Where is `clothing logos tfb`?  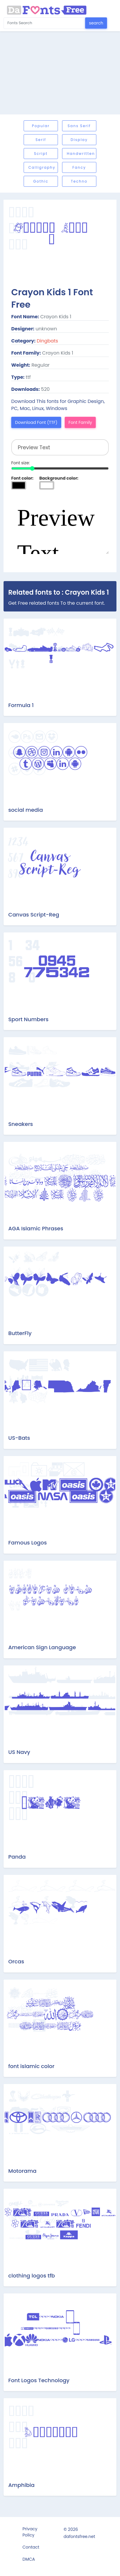 clothing logos tfb is located at coordinates (31, 2275).